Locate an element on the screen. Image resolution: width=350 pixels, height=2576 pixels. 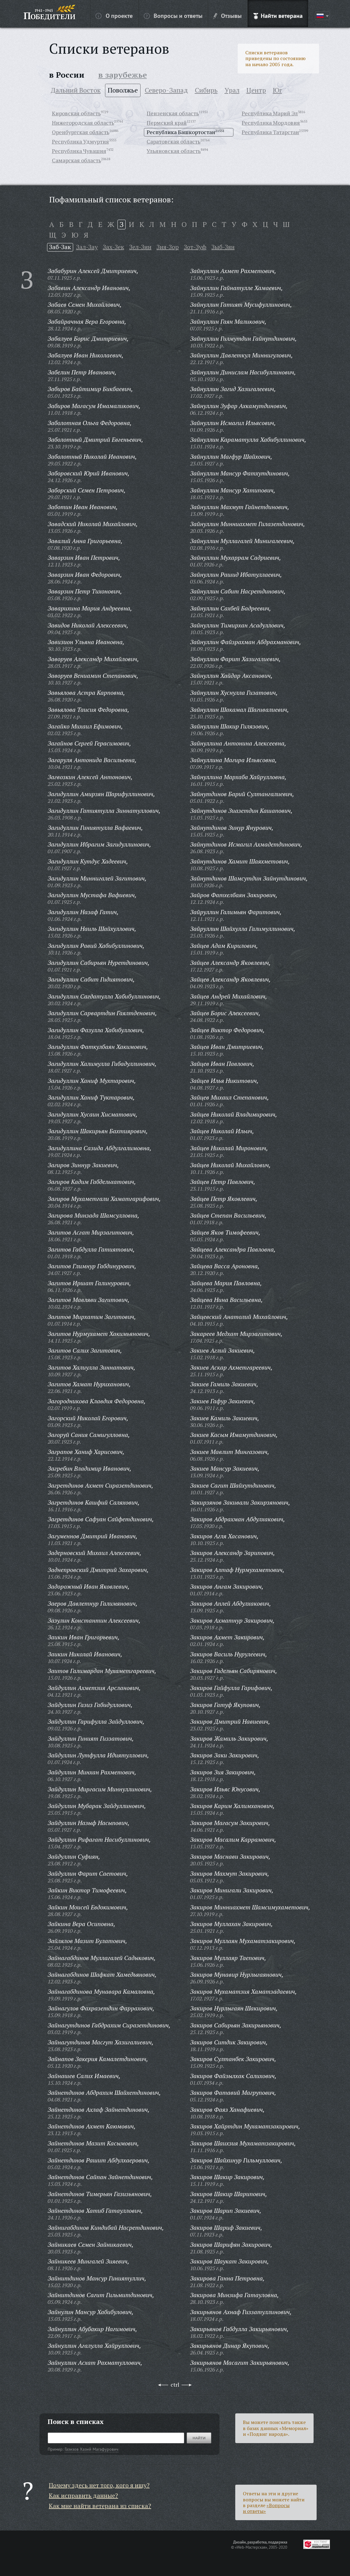
Республика Удмуртия is located at coordinates (80, 141).